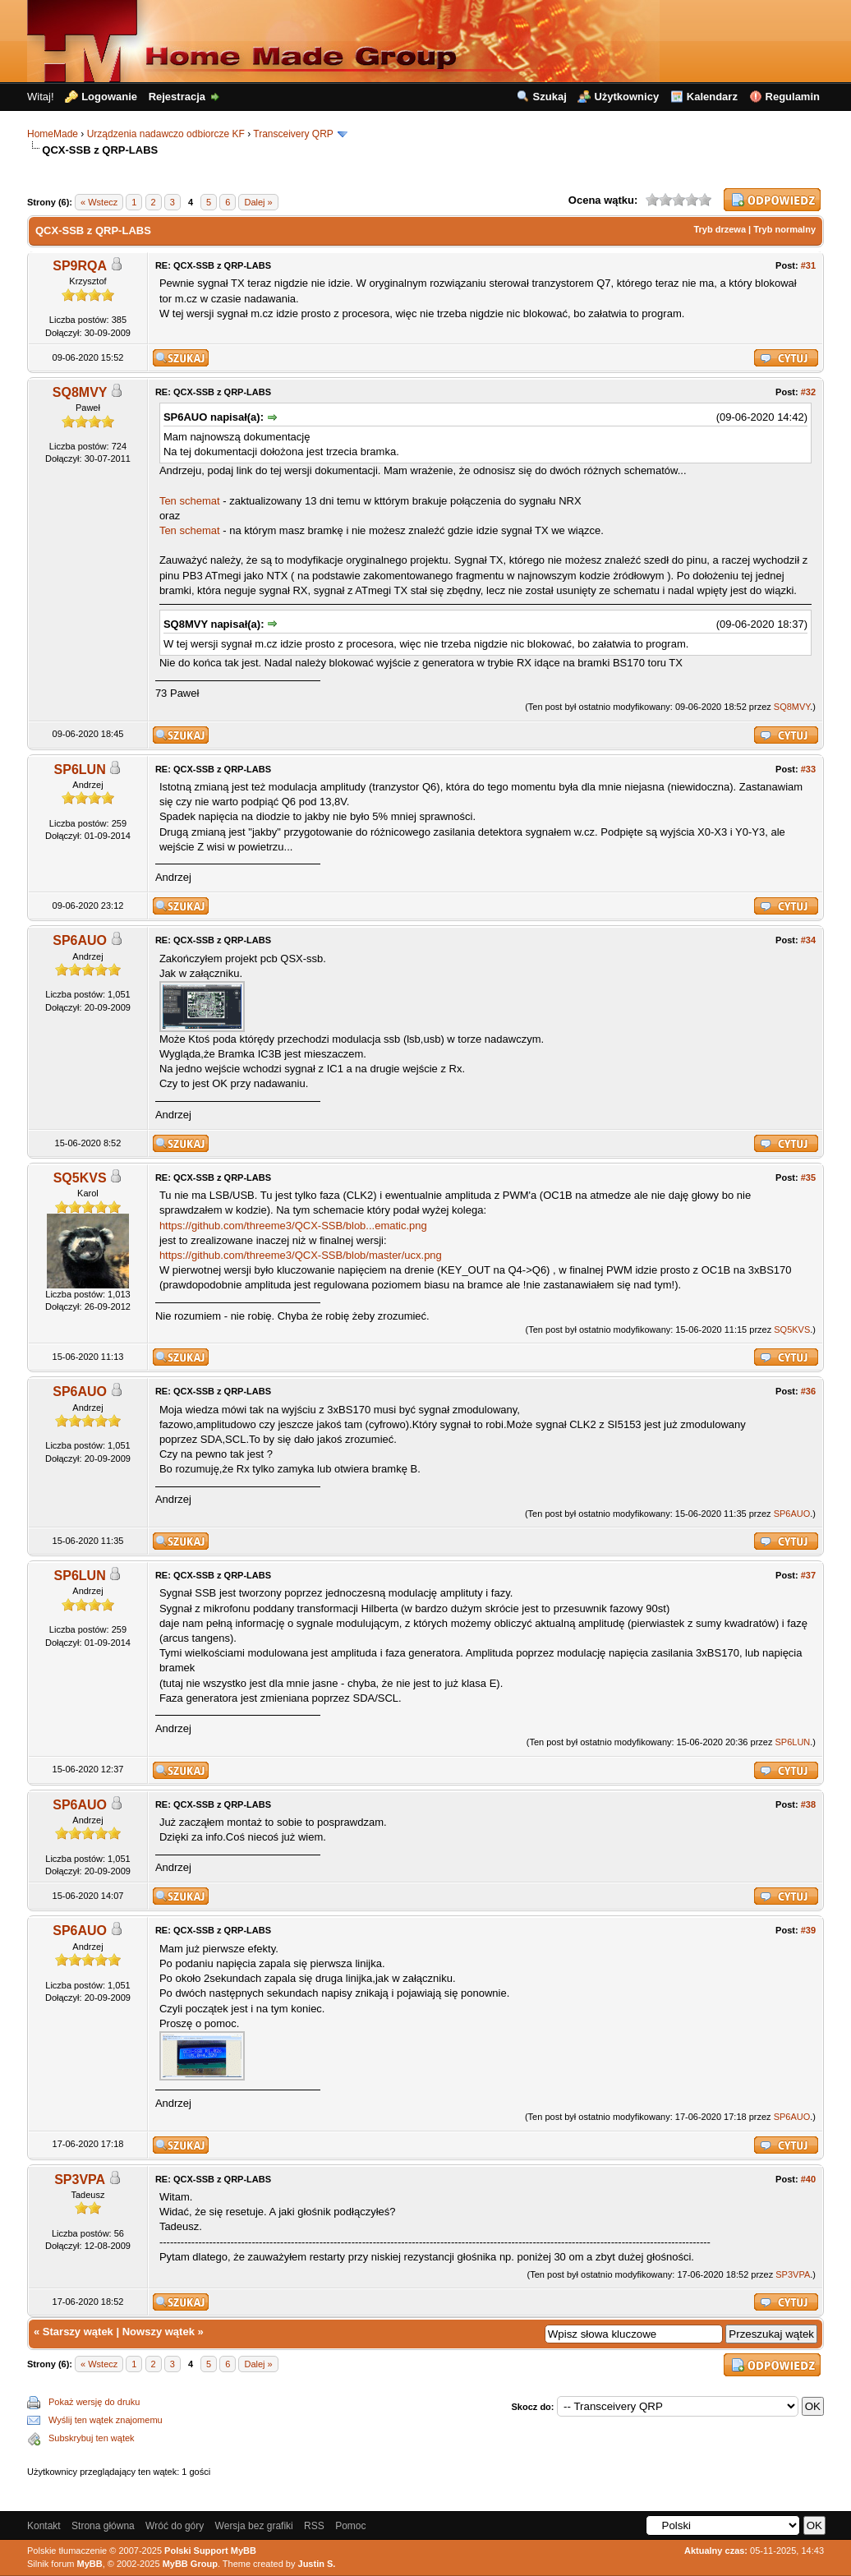 The height and width of the screenshot is (2576, 851). Describe the element at coordinates (80, 392) in the screenshot. I see `SQ8MVY` at that location.